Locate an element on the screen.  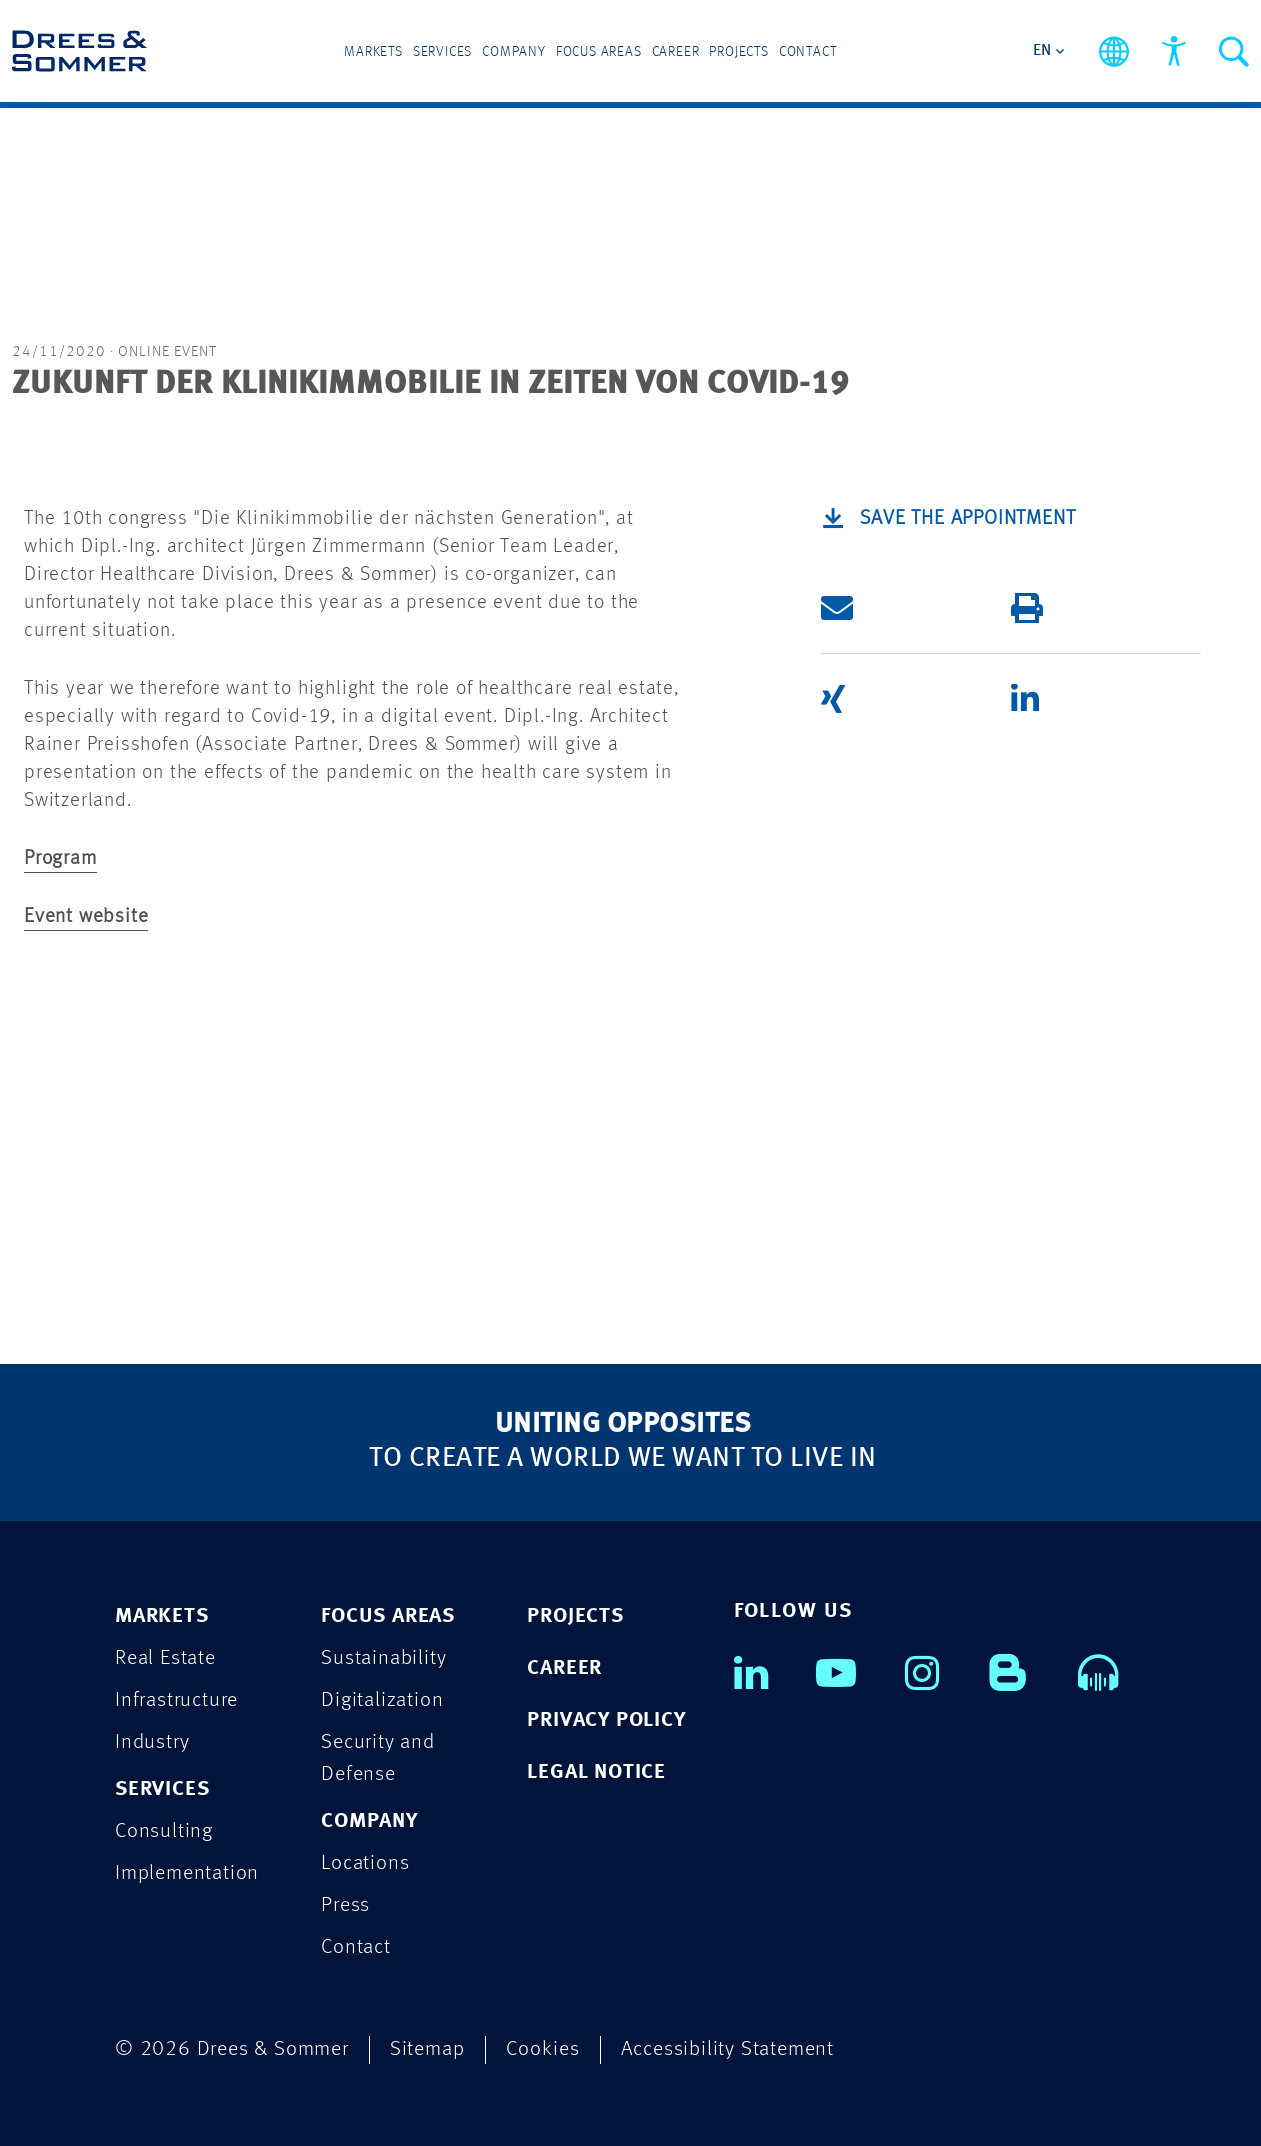
Contact is located at coordinates (808, 52).